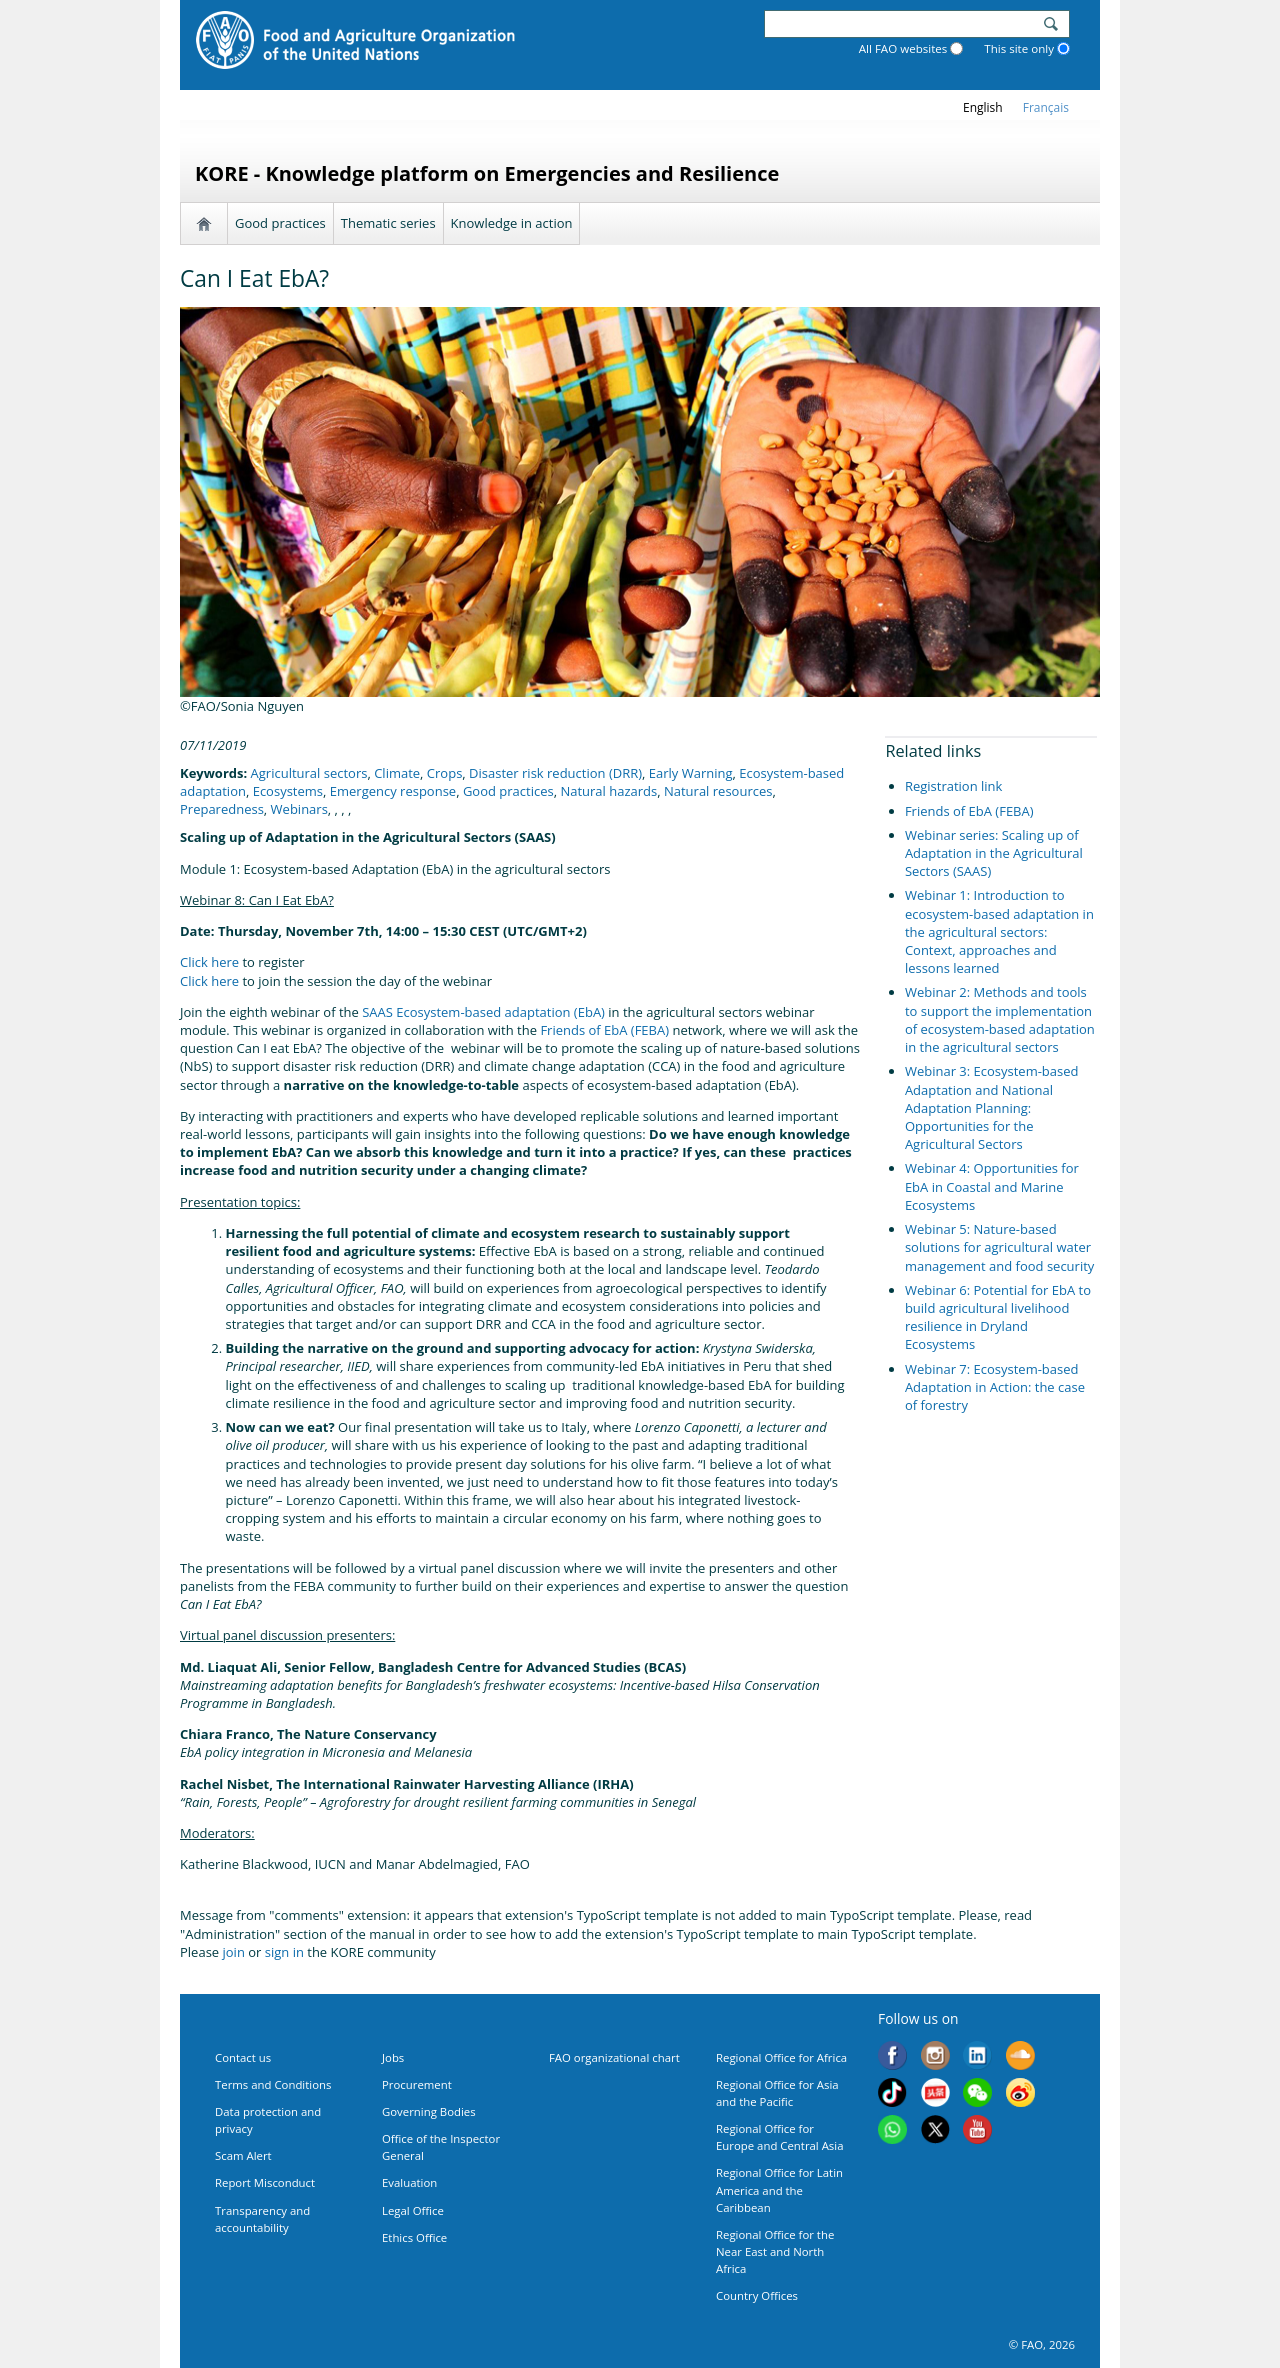  Describe the element at coordinates (718, 791) in the screenshot. I see `Natural resources` at that location.